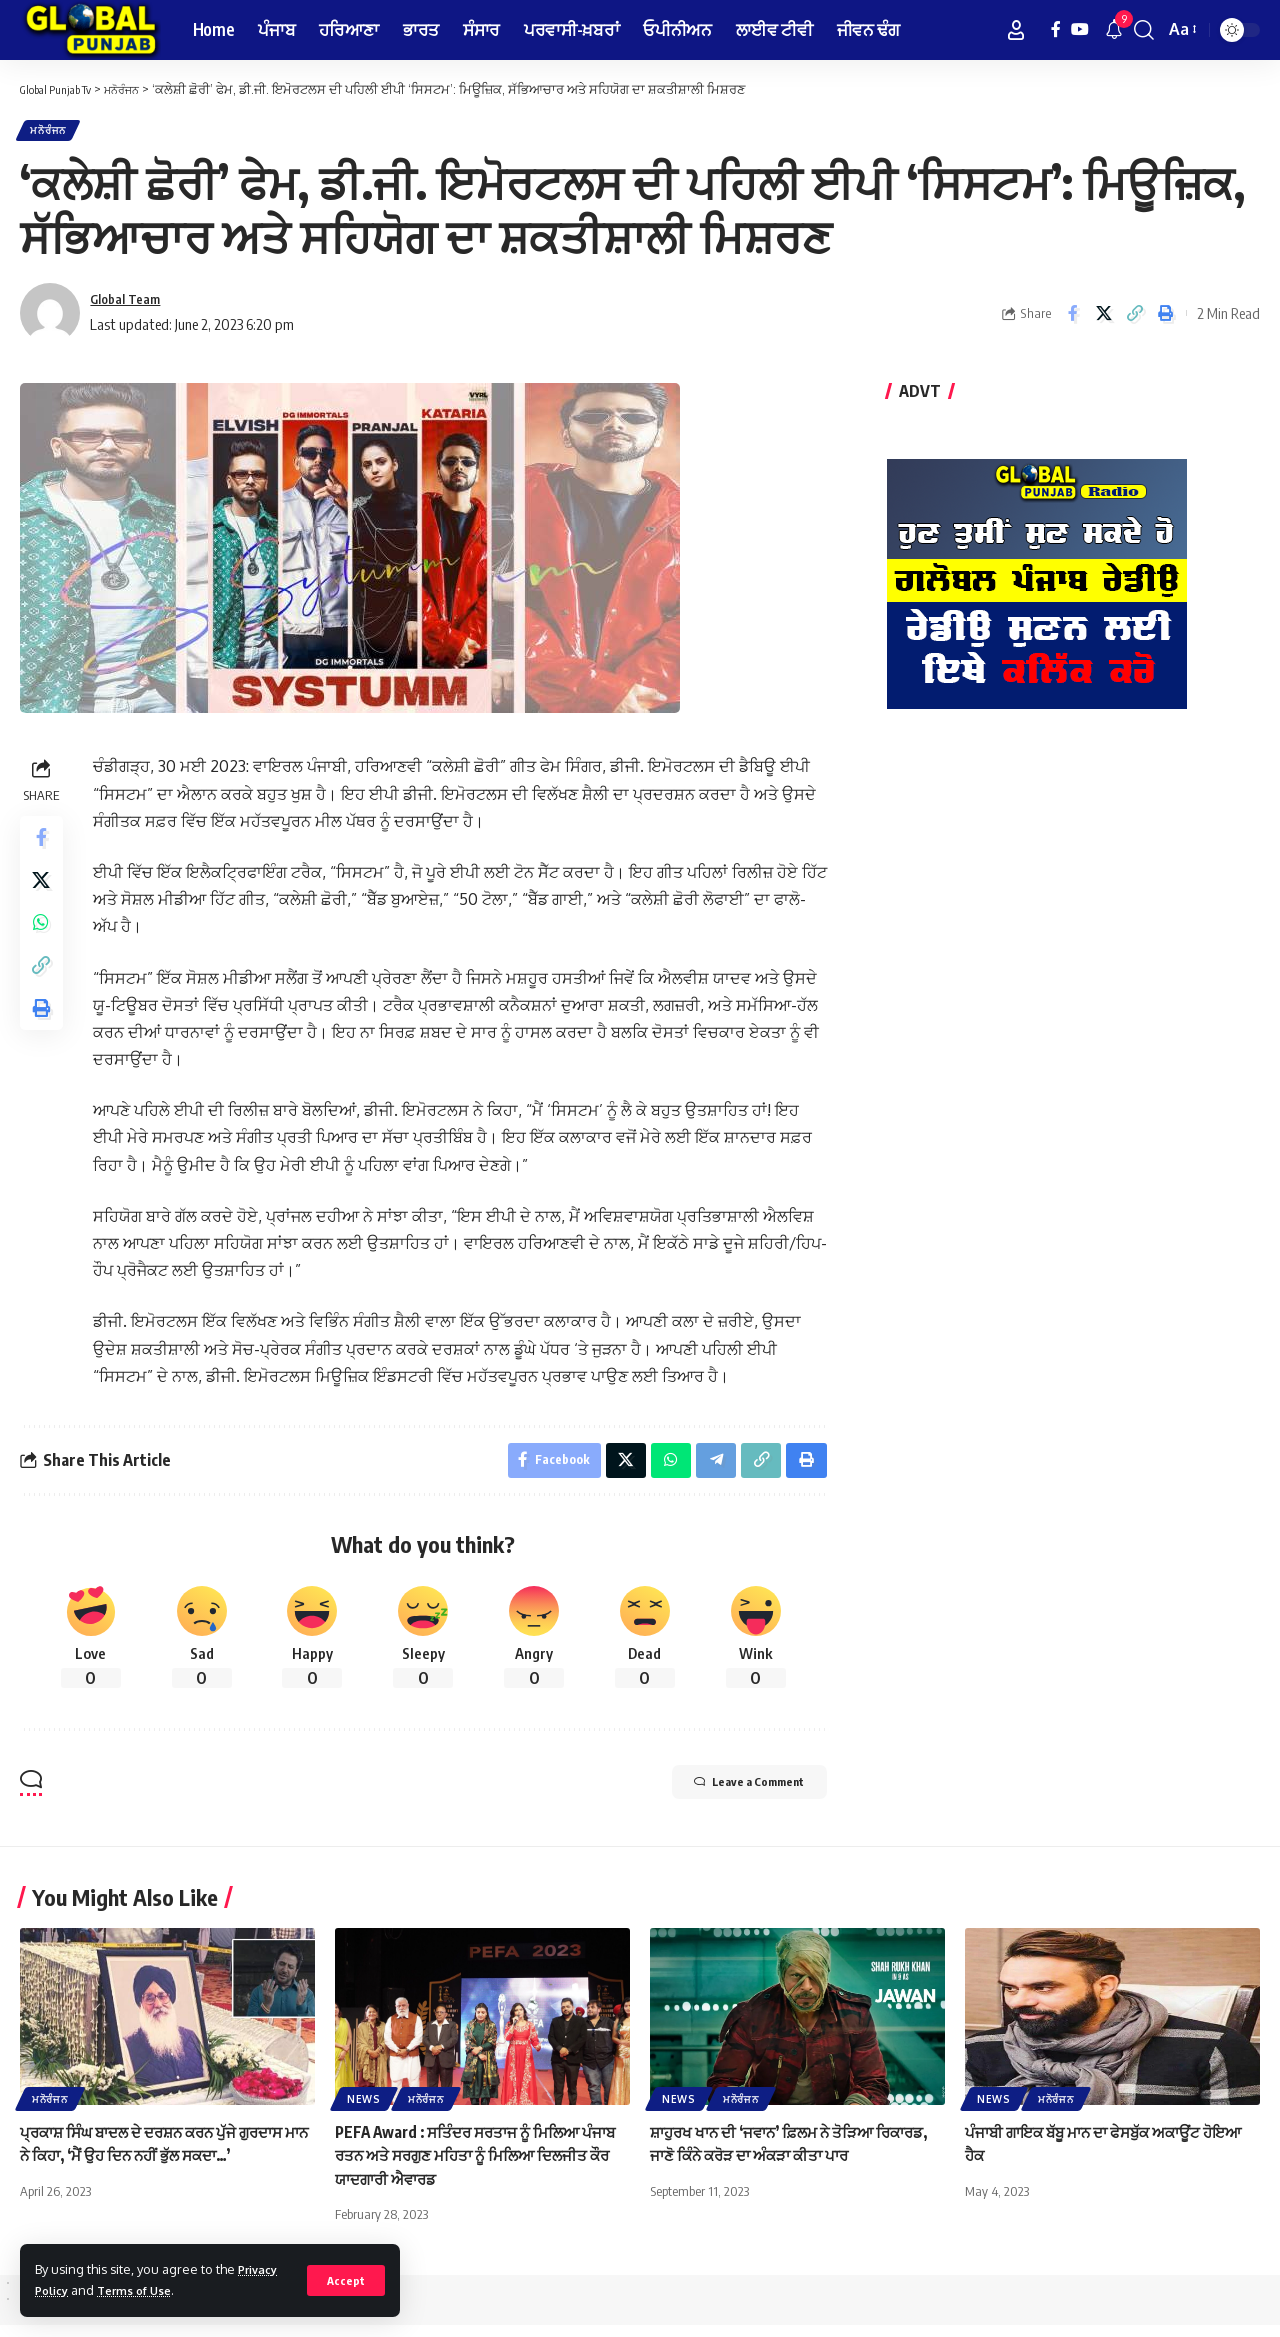 The width and height of the screenshot is (1280, 2337). I want to click on [Share on X], so click(1104, 320).